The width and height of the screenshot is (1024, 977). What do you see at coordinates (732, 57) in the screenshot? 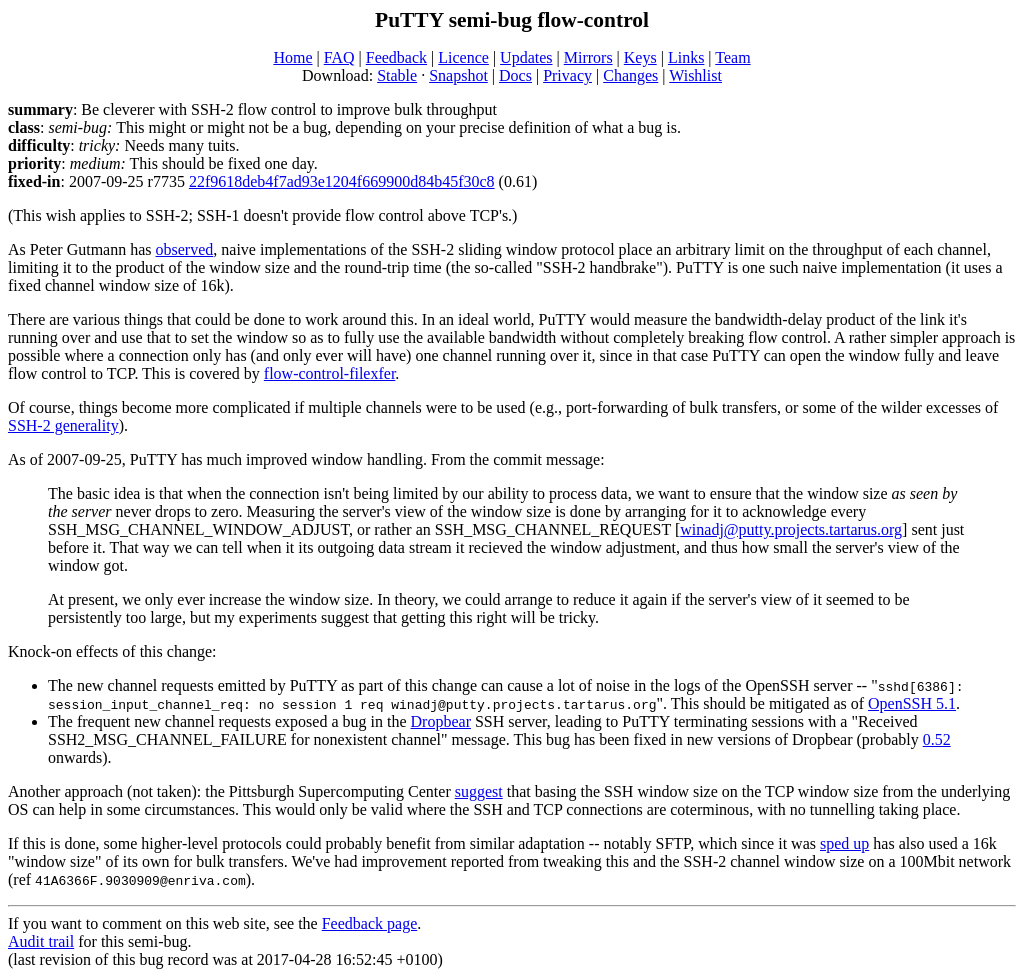
I see `Team` at bounding box center [732, 57].